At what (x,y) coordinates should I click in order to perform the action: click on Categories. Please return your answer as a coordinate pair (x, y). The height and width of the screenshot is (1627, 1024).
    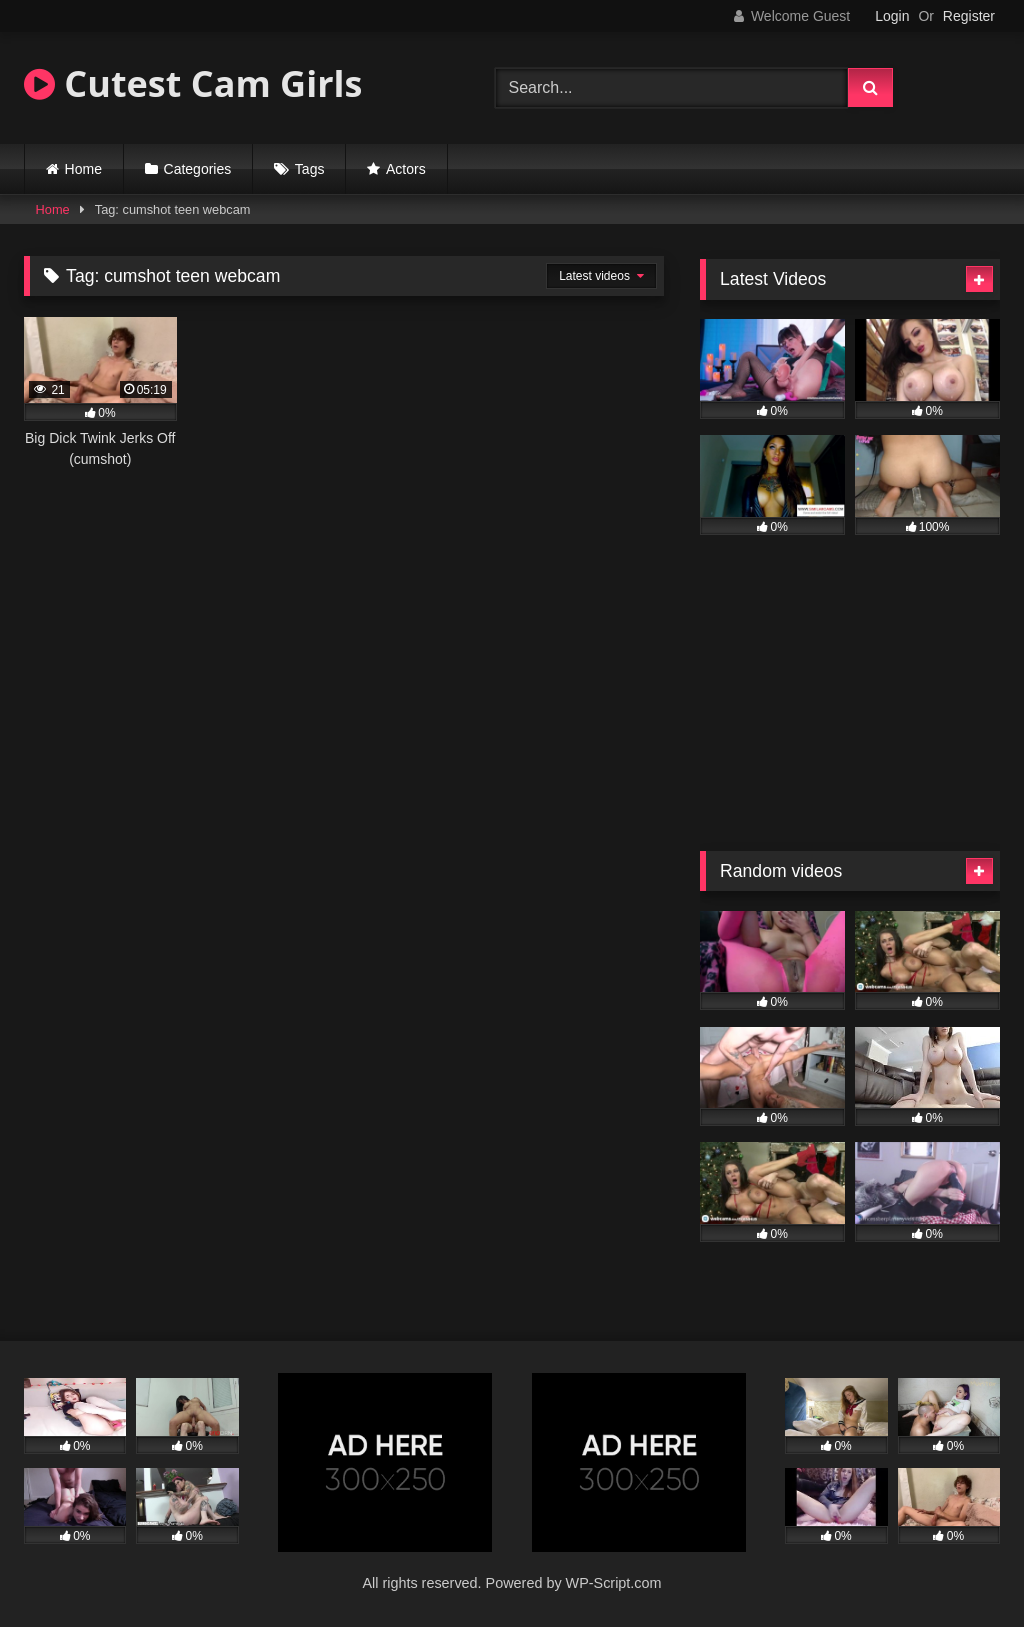
    Looking at the image, I should click on (198, 169).